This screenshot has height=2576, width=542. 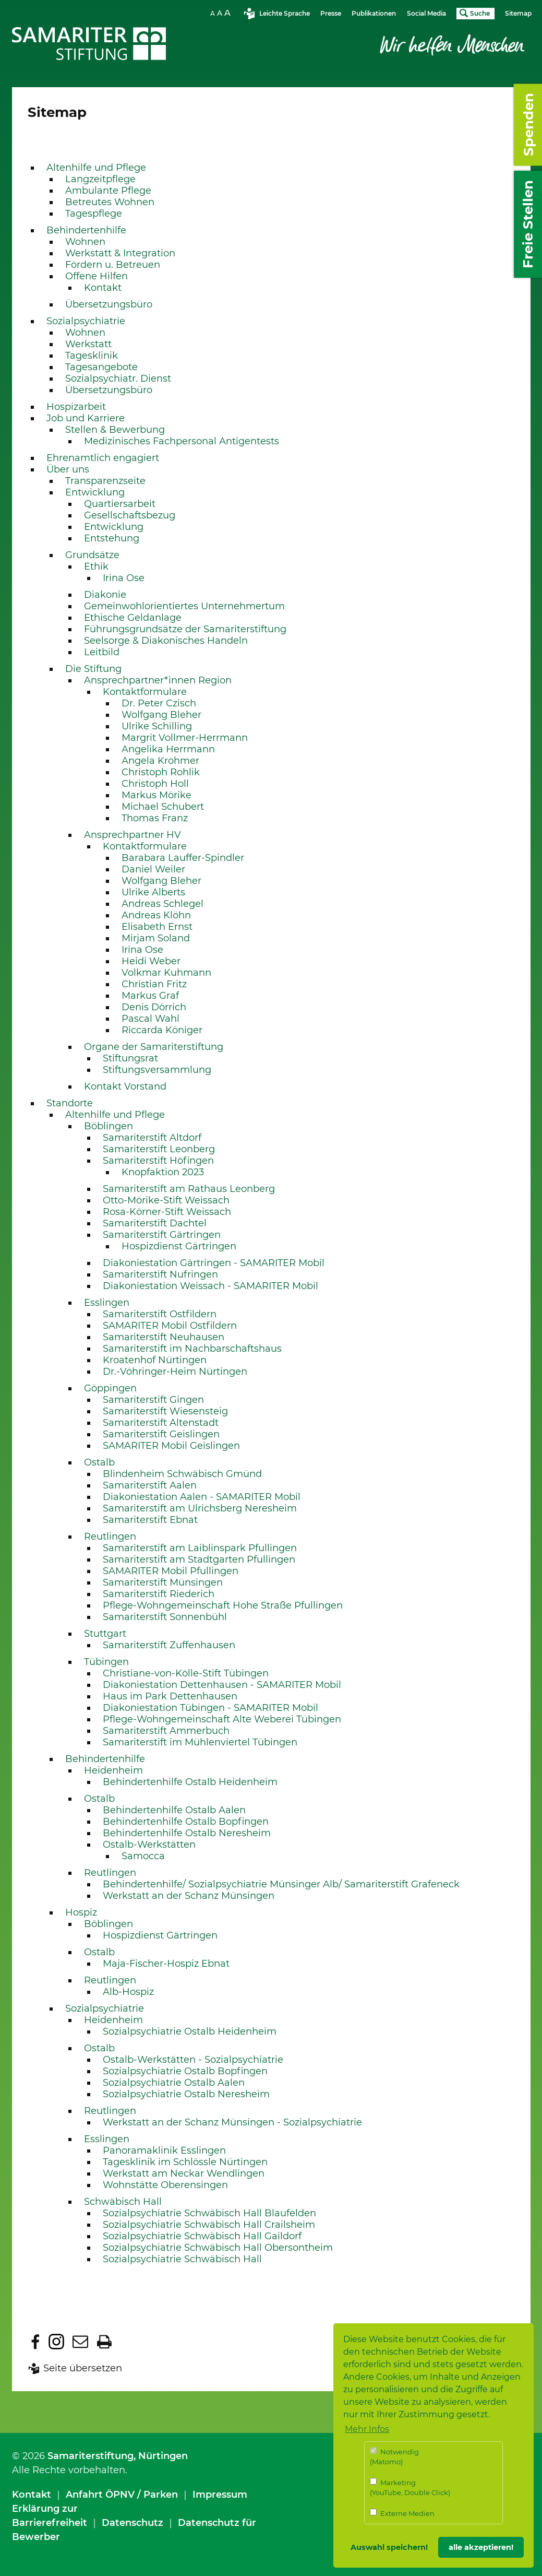 I want to click on Samocca, so click(x=143, y=1856).